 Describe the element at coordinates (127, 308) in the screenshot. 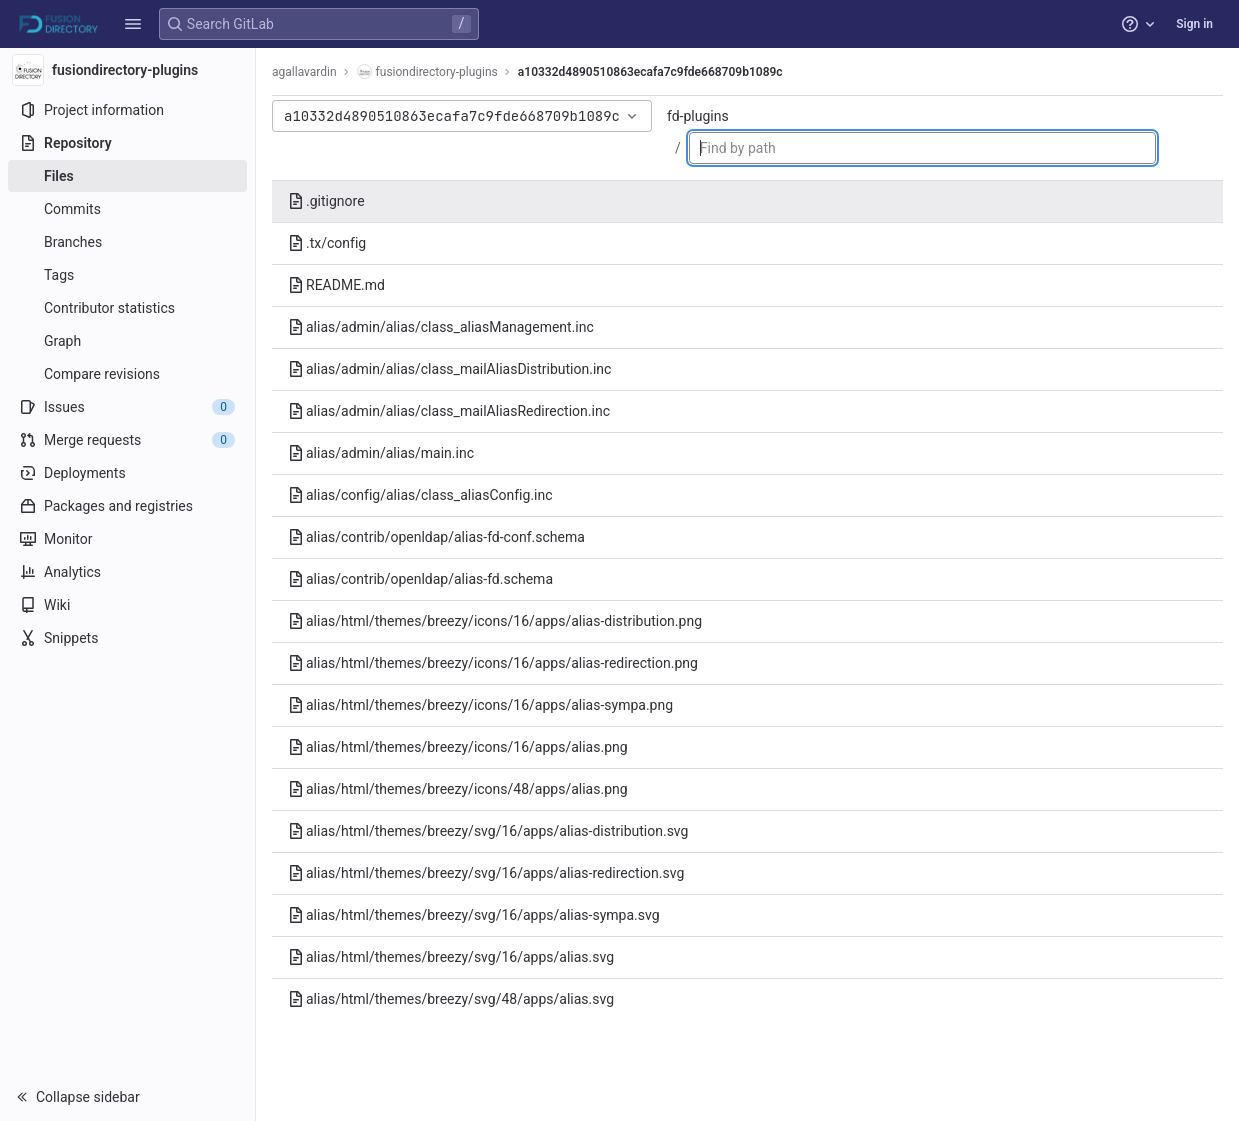

I see `[Contributor statistics]` at that location.